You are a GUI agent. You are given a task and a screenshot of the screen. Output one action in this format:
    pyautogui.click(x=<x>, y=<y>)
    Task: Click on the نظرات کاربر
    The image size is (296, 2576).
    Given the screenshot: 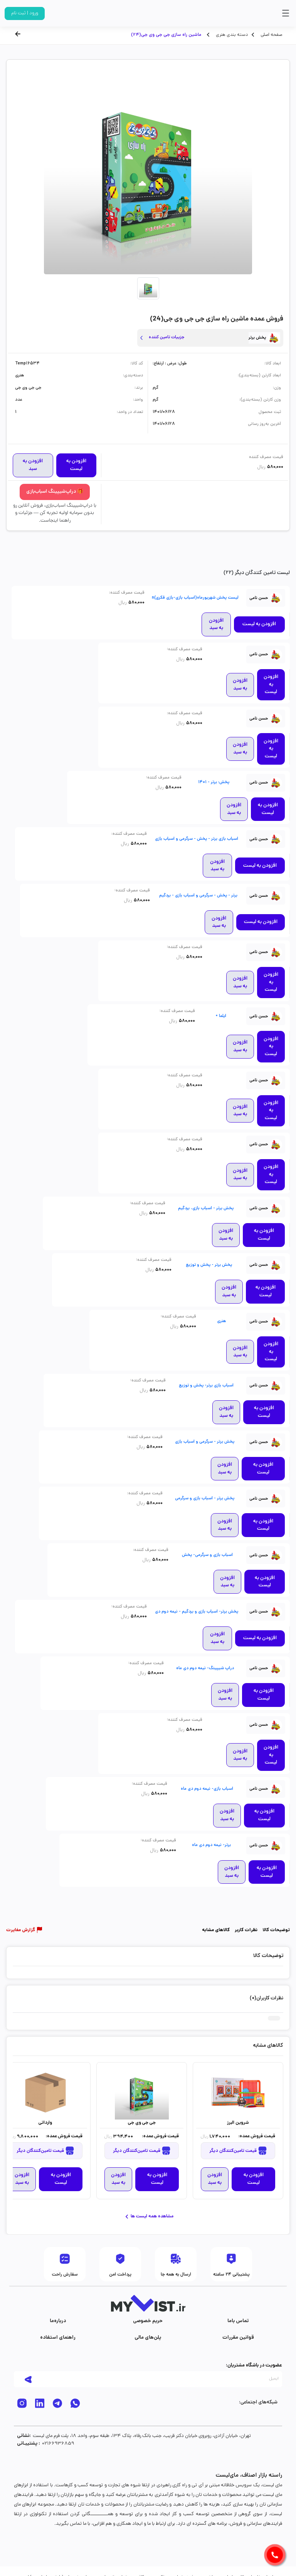 What is the action you would take?
    pyautogui.click(x=246, y=1930)
    